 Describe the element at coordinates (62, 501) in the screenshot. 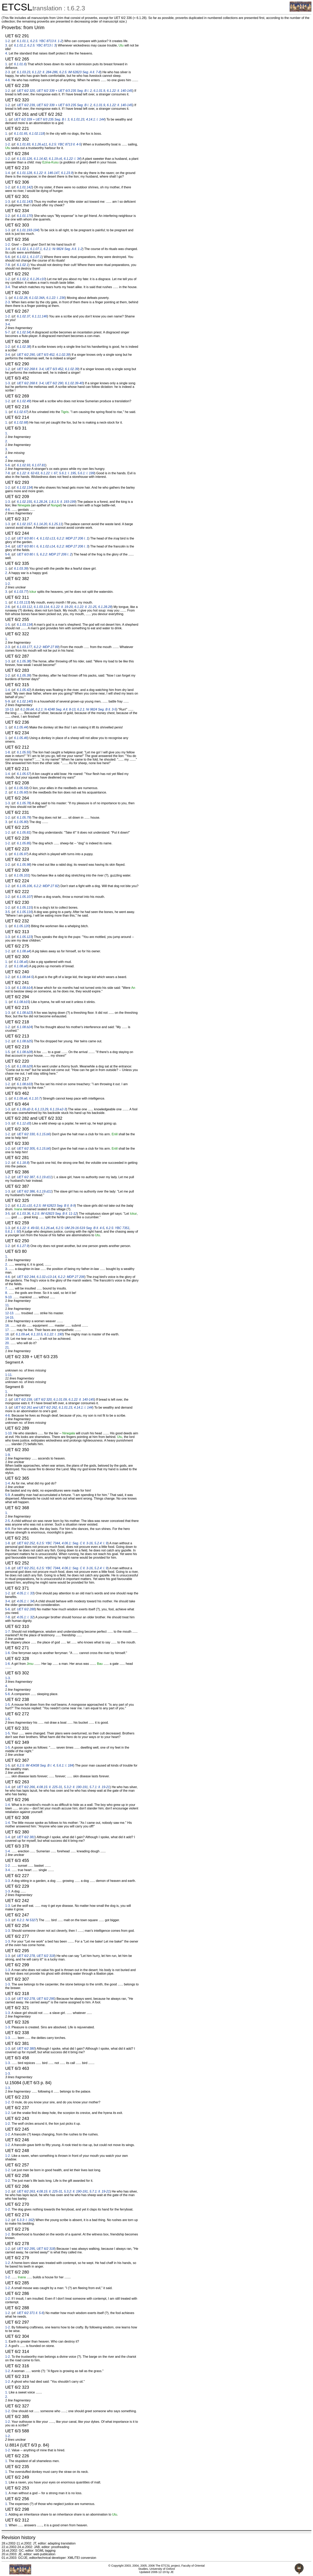

I see `1.8.1.5: ll. 193-199` at that location.